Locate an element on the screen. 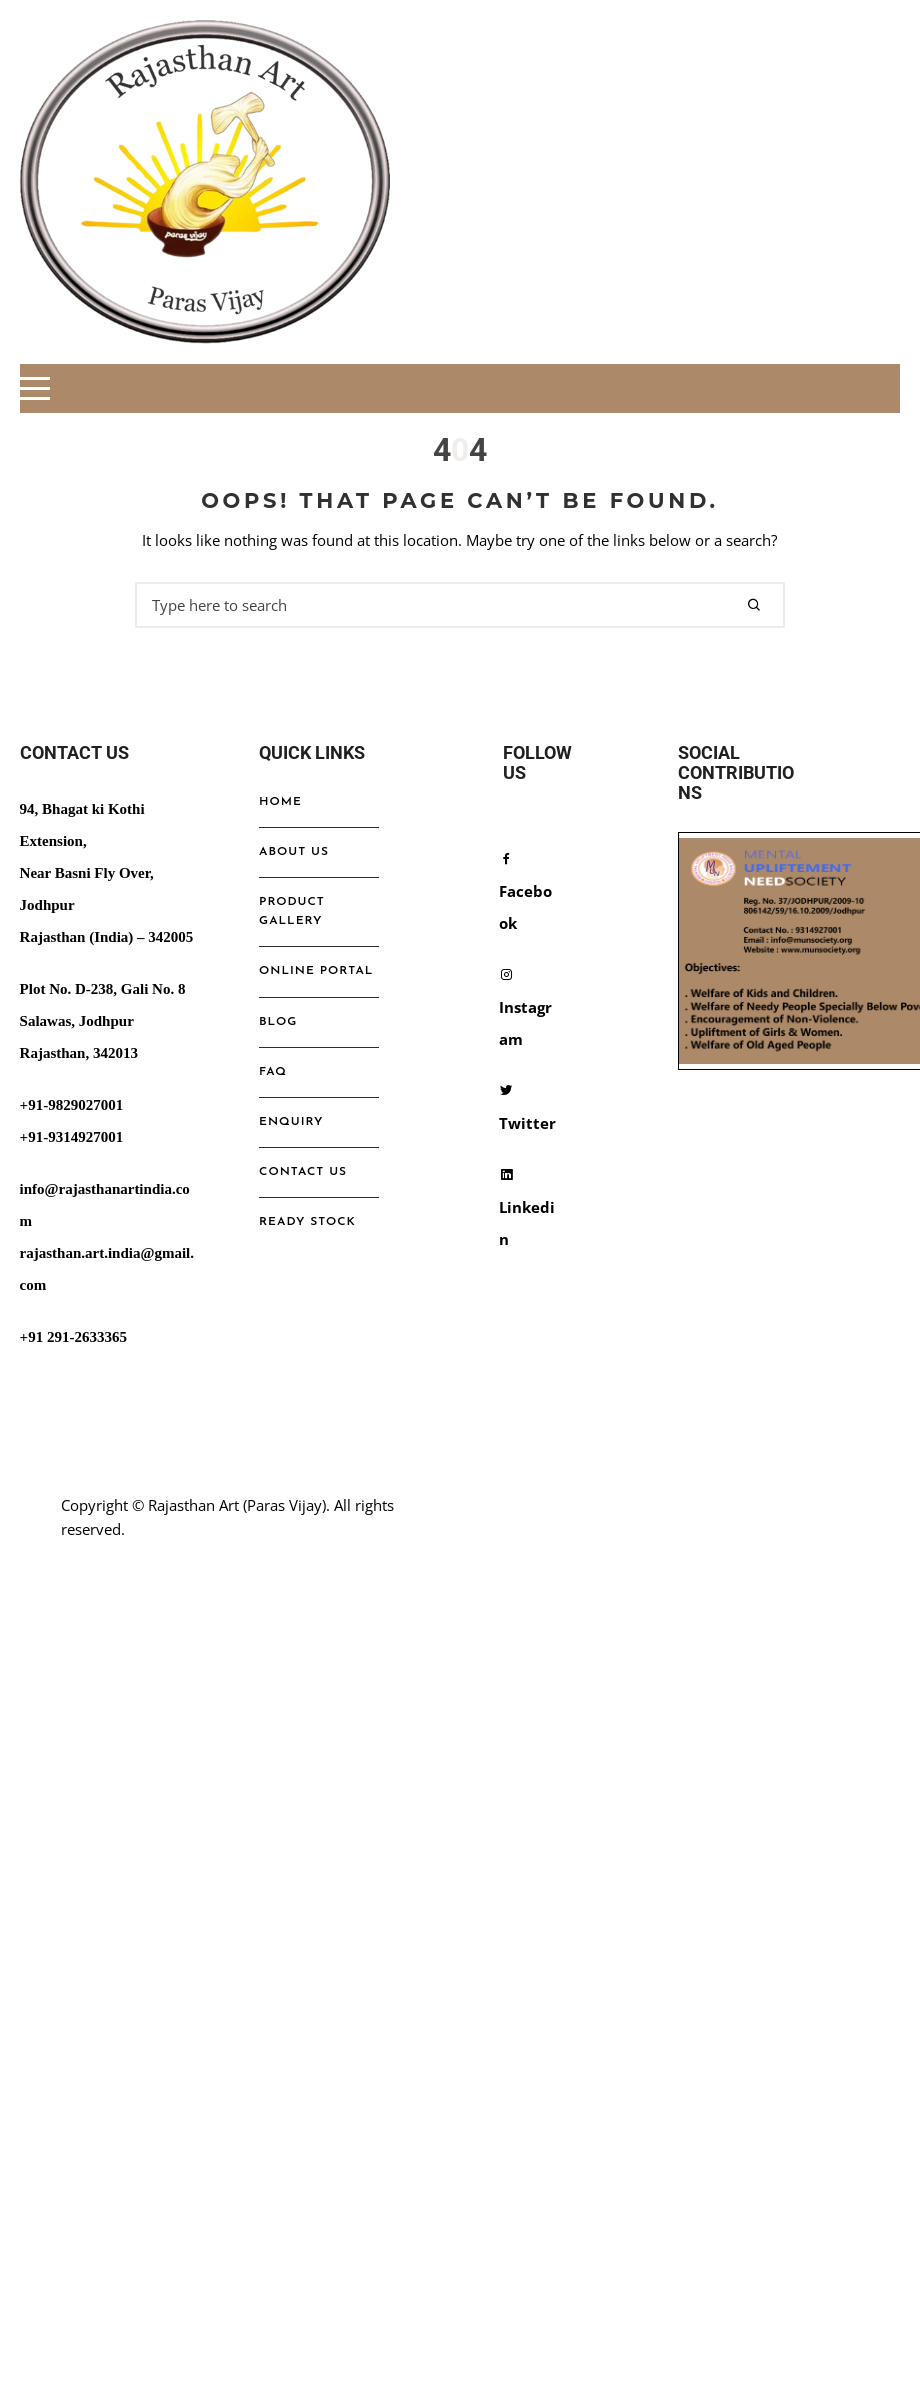 The image size is (920, 2401). Product Gallery is located at coordinates (292, 911).